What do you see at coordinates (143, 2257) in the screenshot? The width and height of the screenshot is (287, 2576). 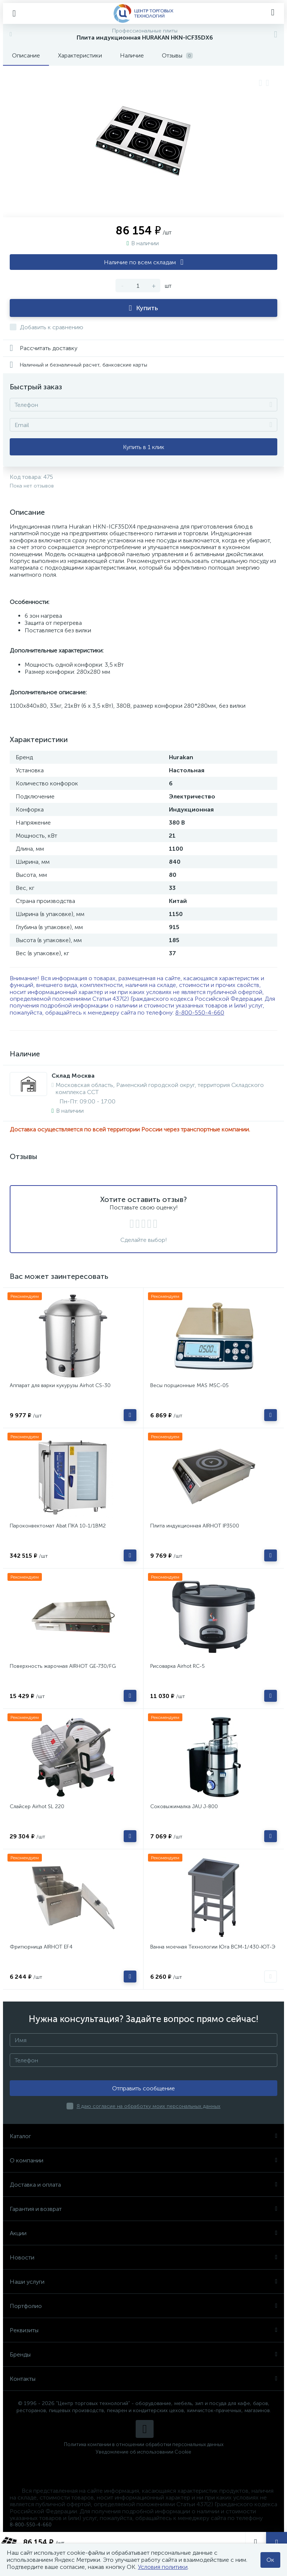 I see `Новости` at bounding box center [143, 2257].